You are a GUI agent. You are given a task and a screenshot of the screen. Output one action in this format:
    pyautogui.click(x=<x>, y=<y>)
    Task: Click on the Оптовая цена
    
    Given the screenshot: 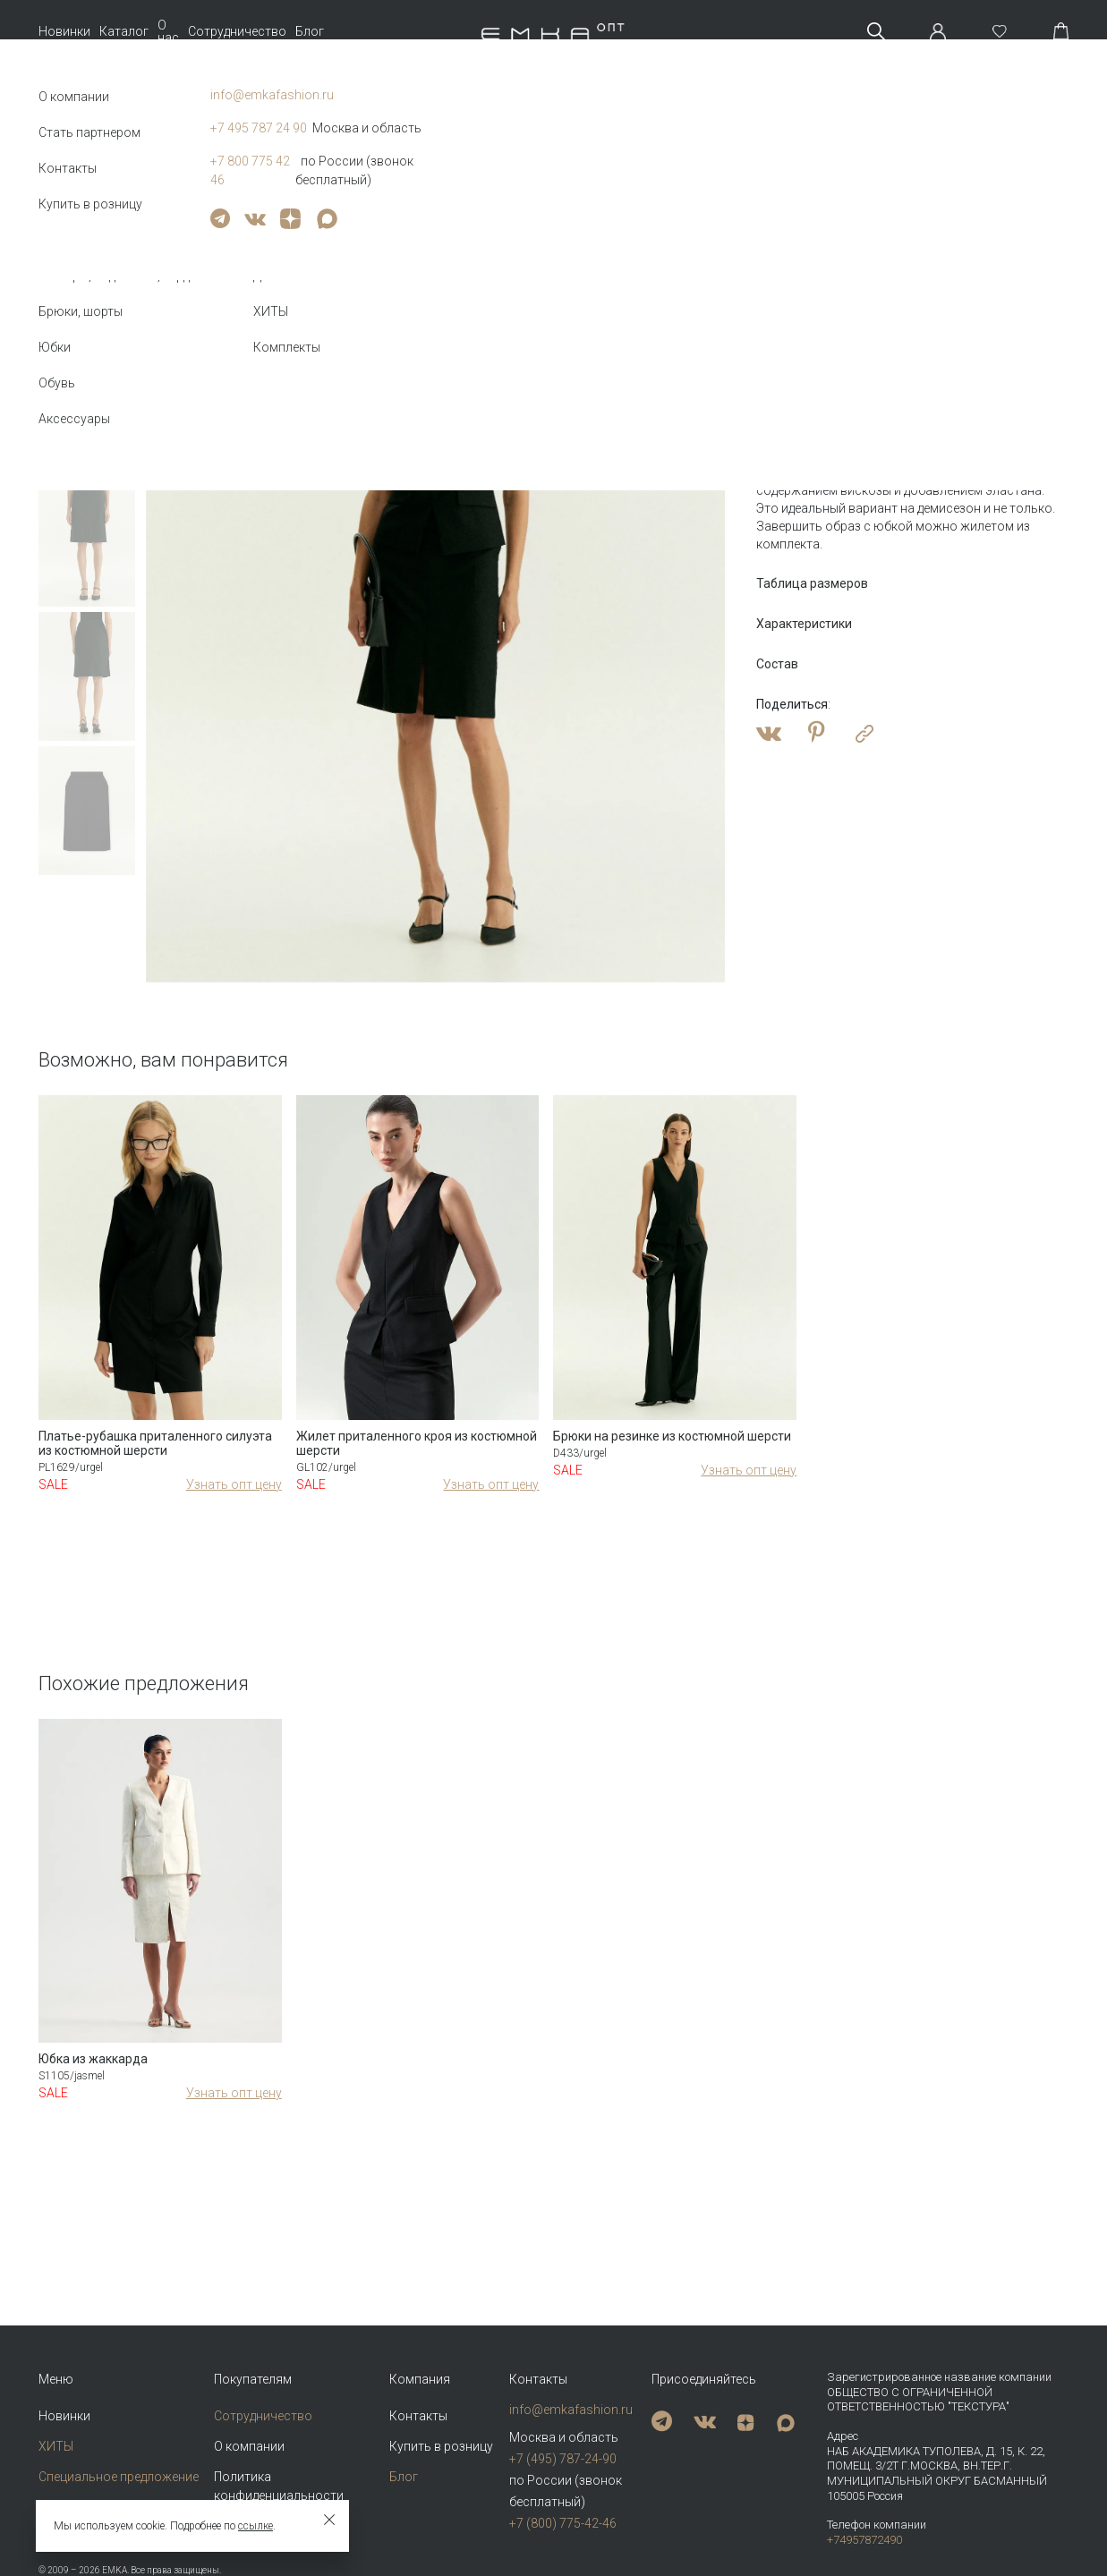 What is the action you would take?
    pyautogui.click(x=805, y=352)
    